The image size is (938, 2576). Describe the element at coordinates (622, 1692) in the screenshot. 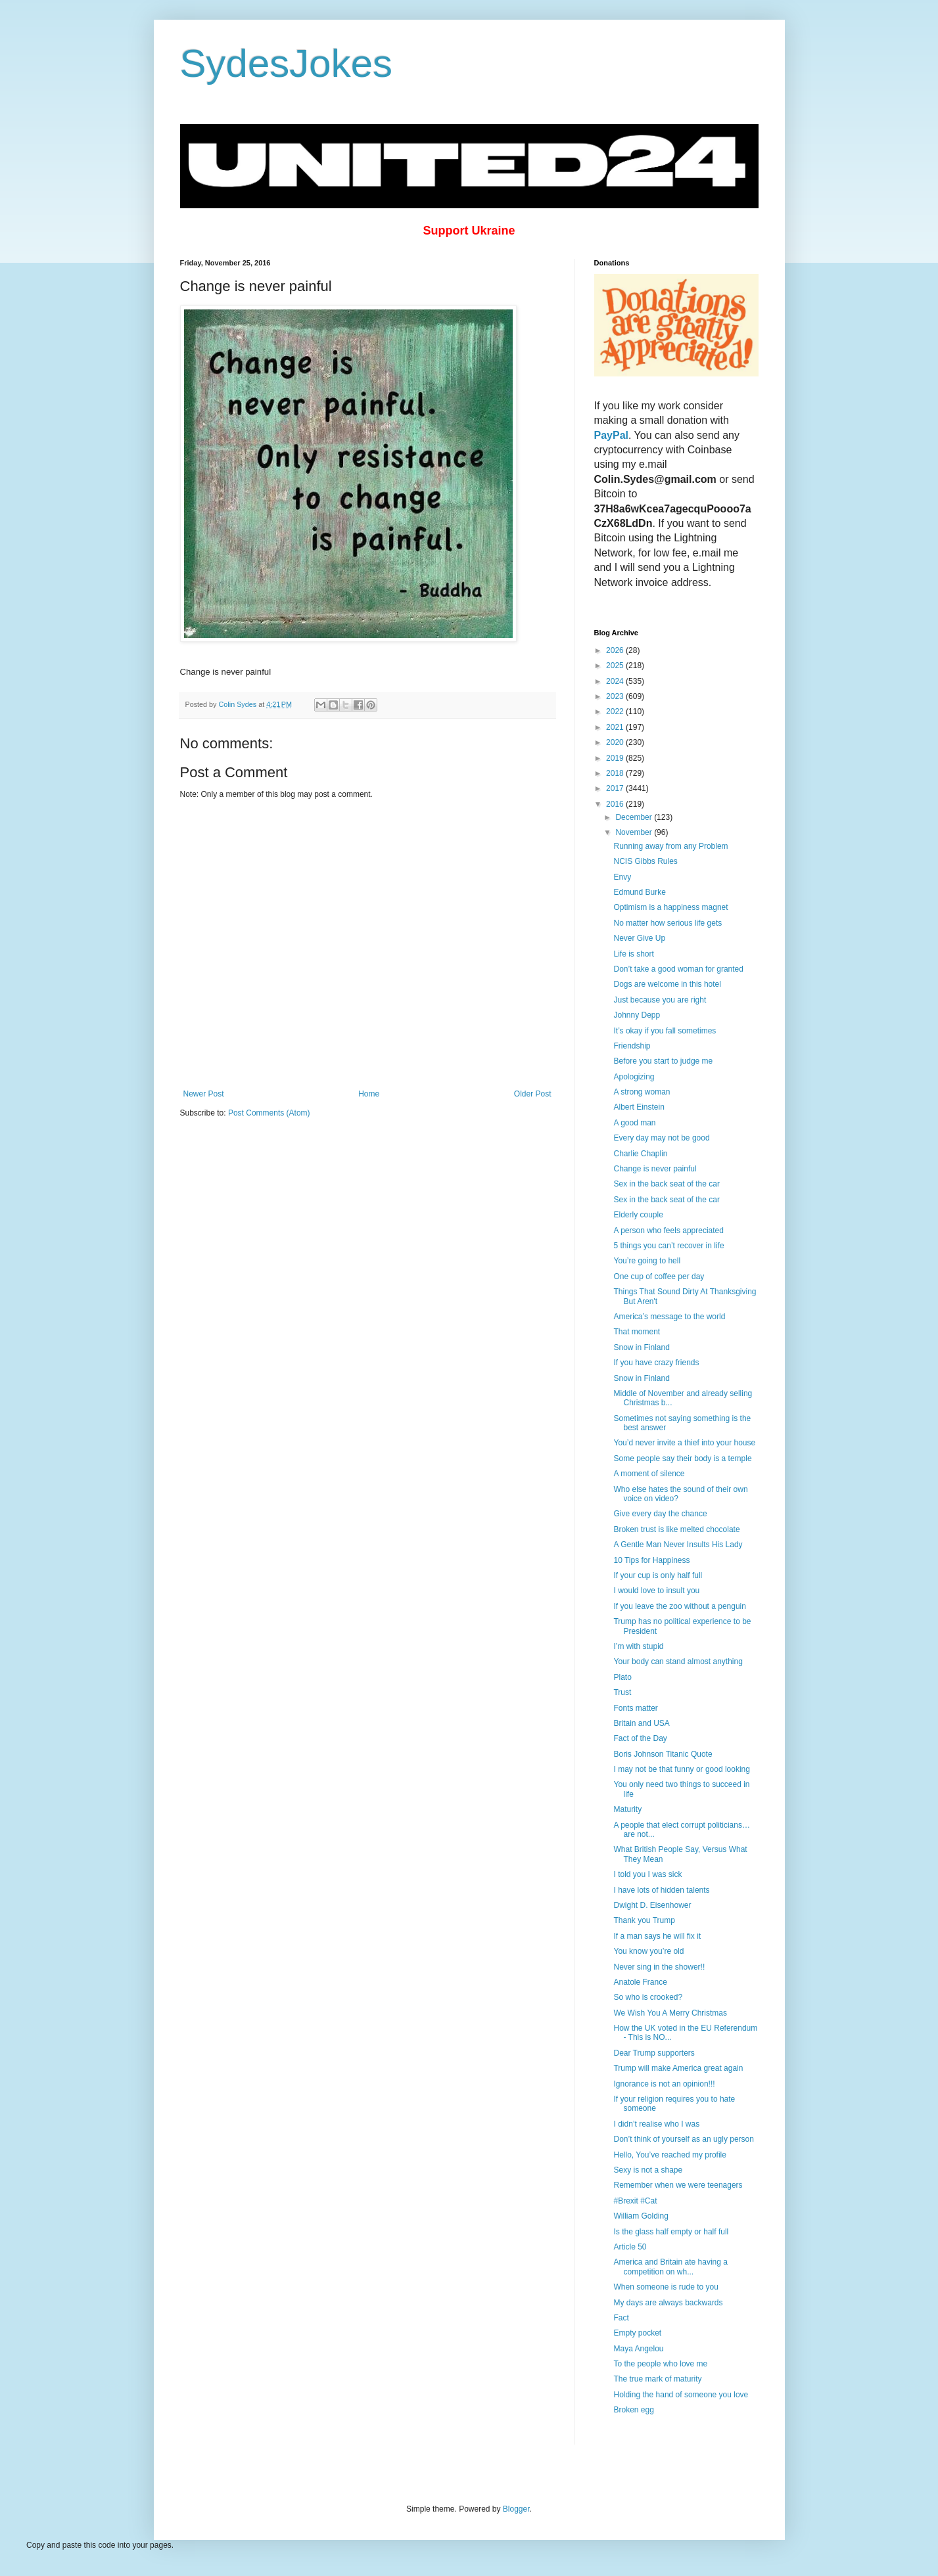

I see `Trust` at that location.